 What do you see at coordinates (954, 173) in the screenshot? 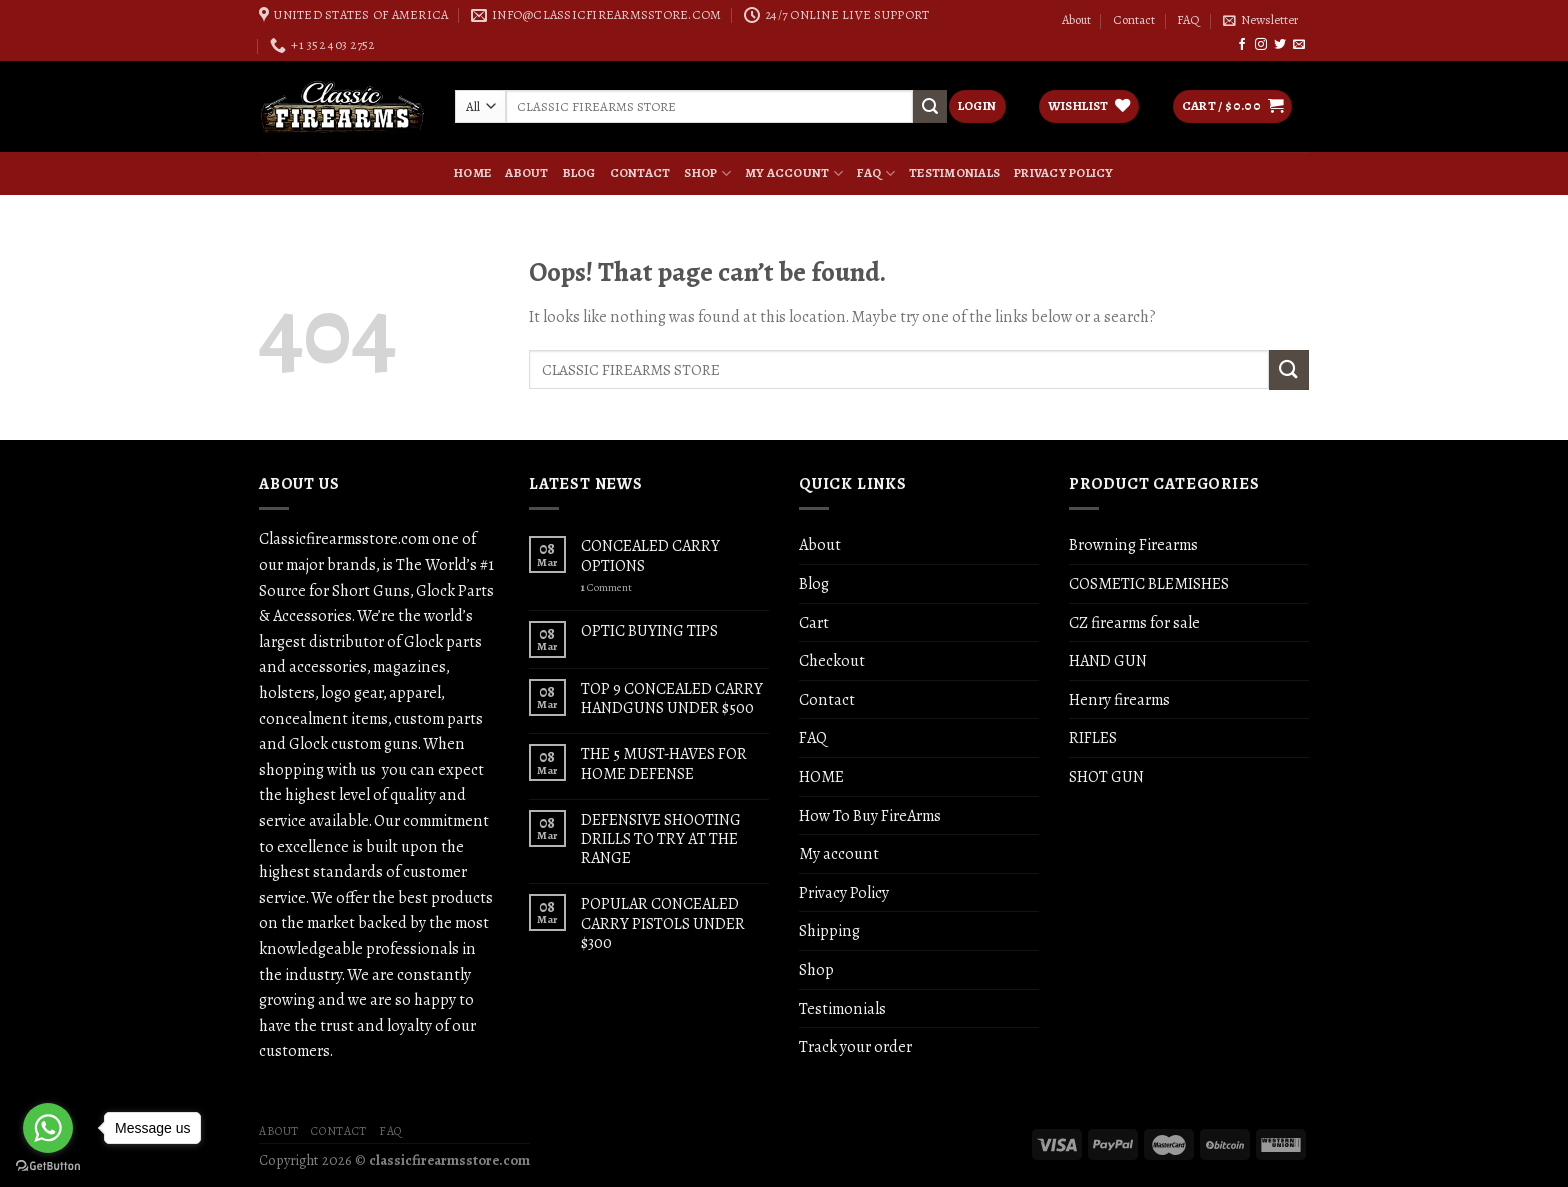
I see `Testimonials` at bounding box center [954, 173].